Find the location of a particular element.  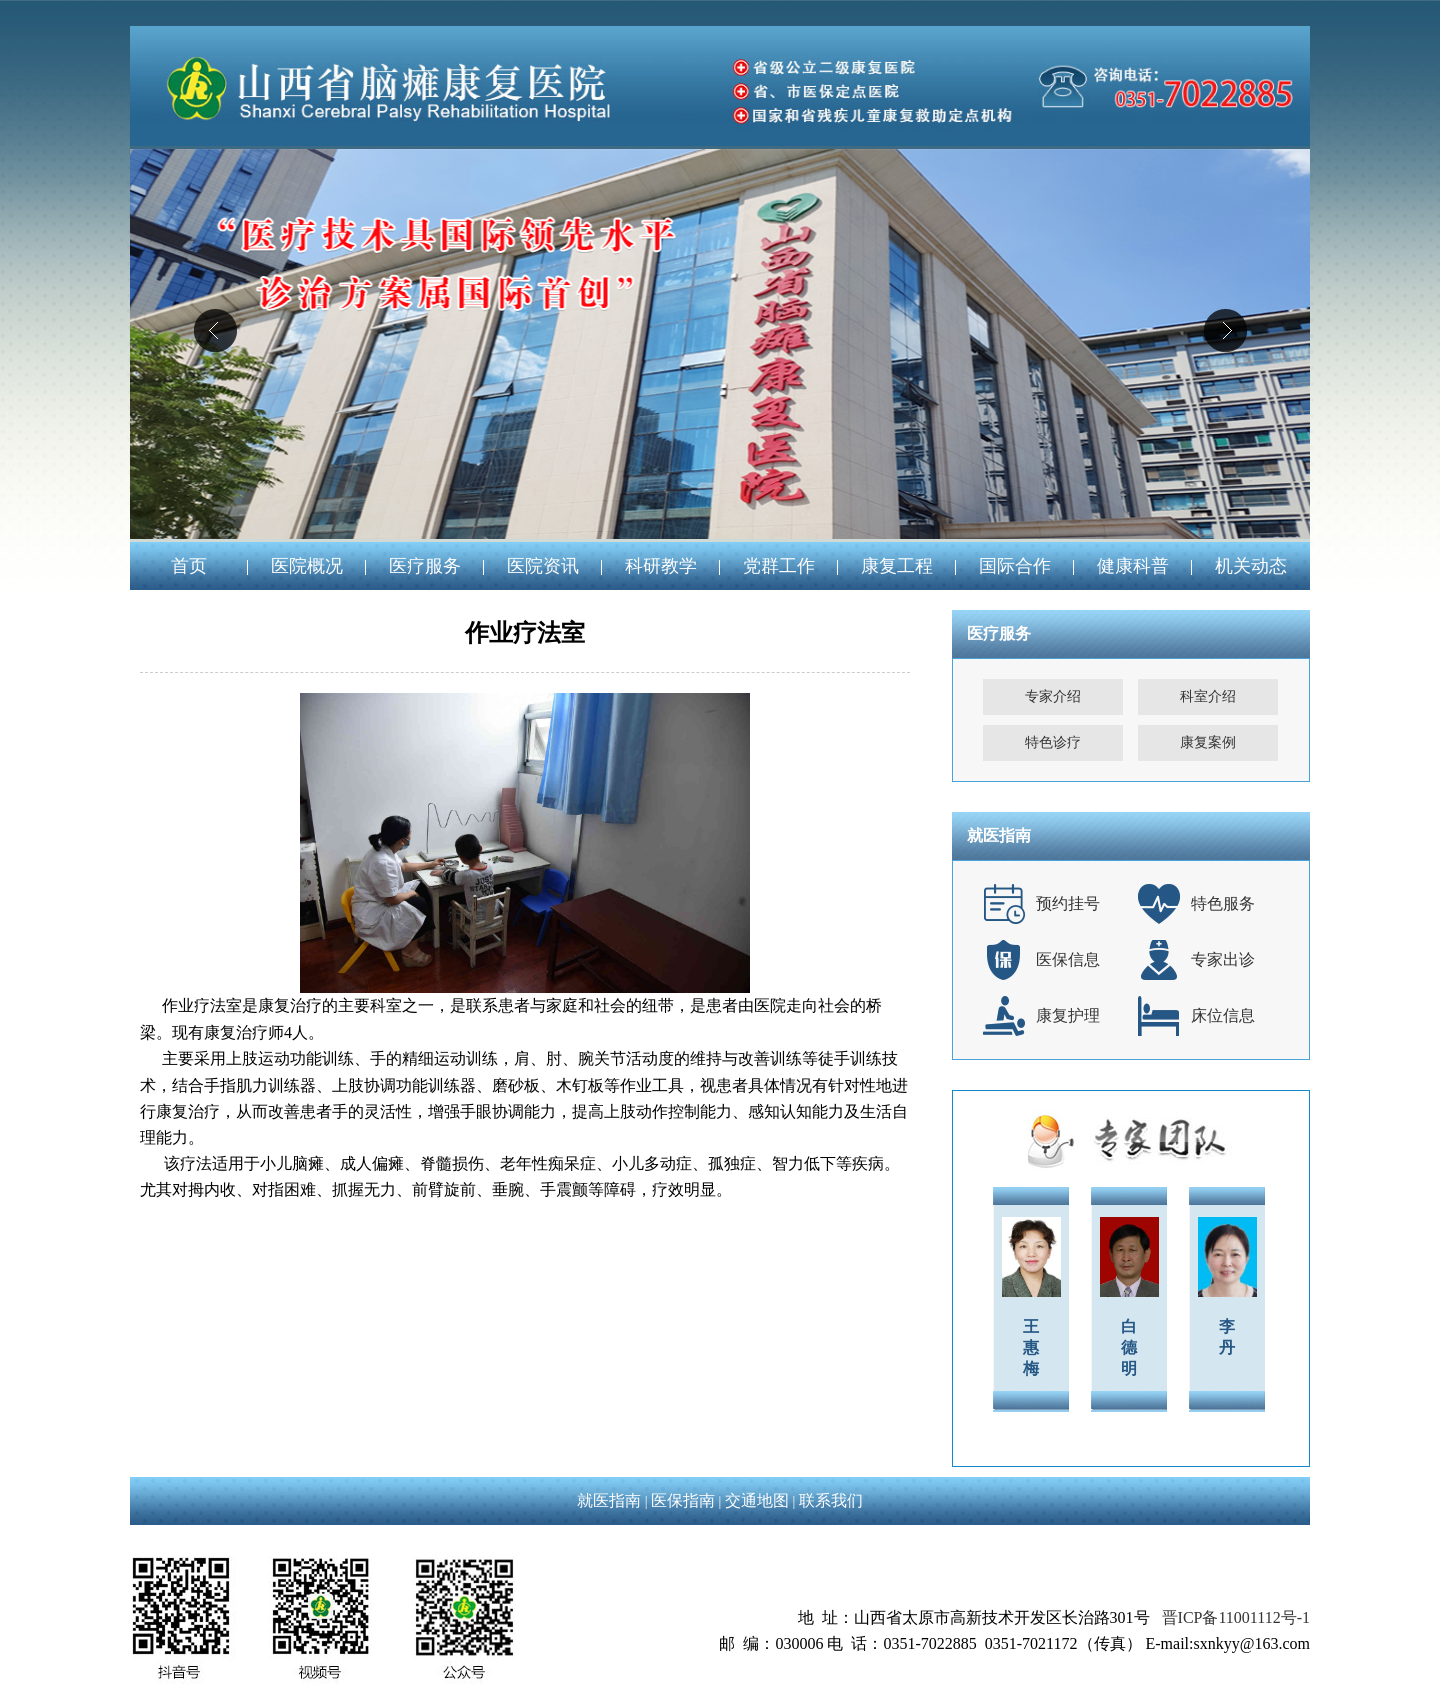

医疗服务 is located at coordinates (425, 566).